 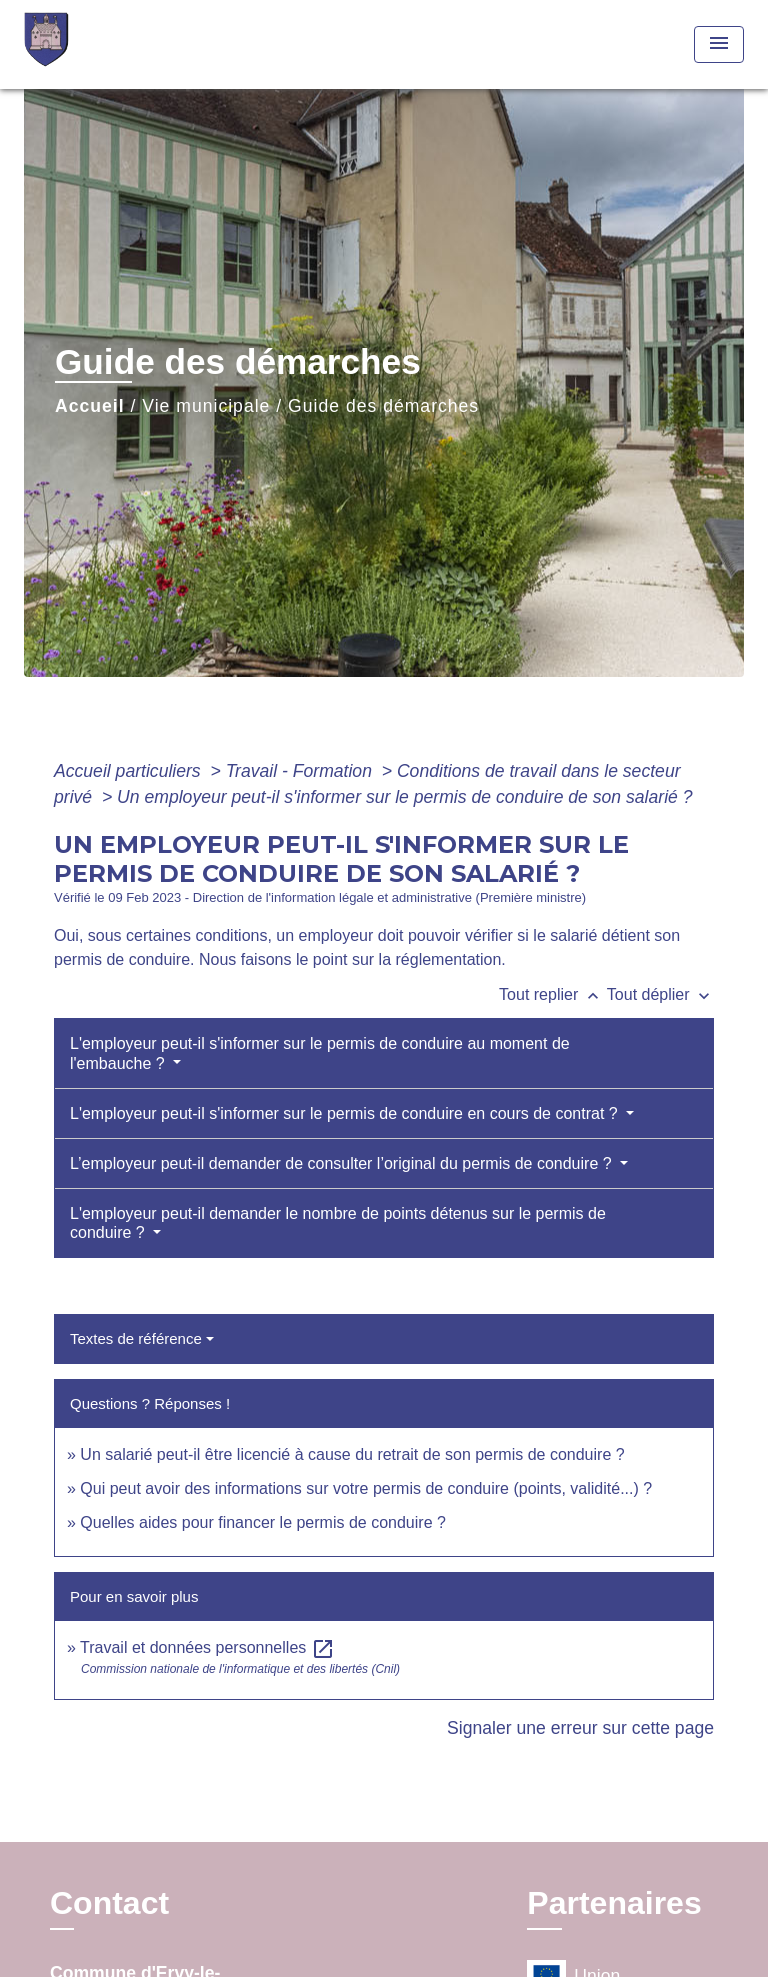 I want to click on Textes de référence, so click(x=136, y=1338).